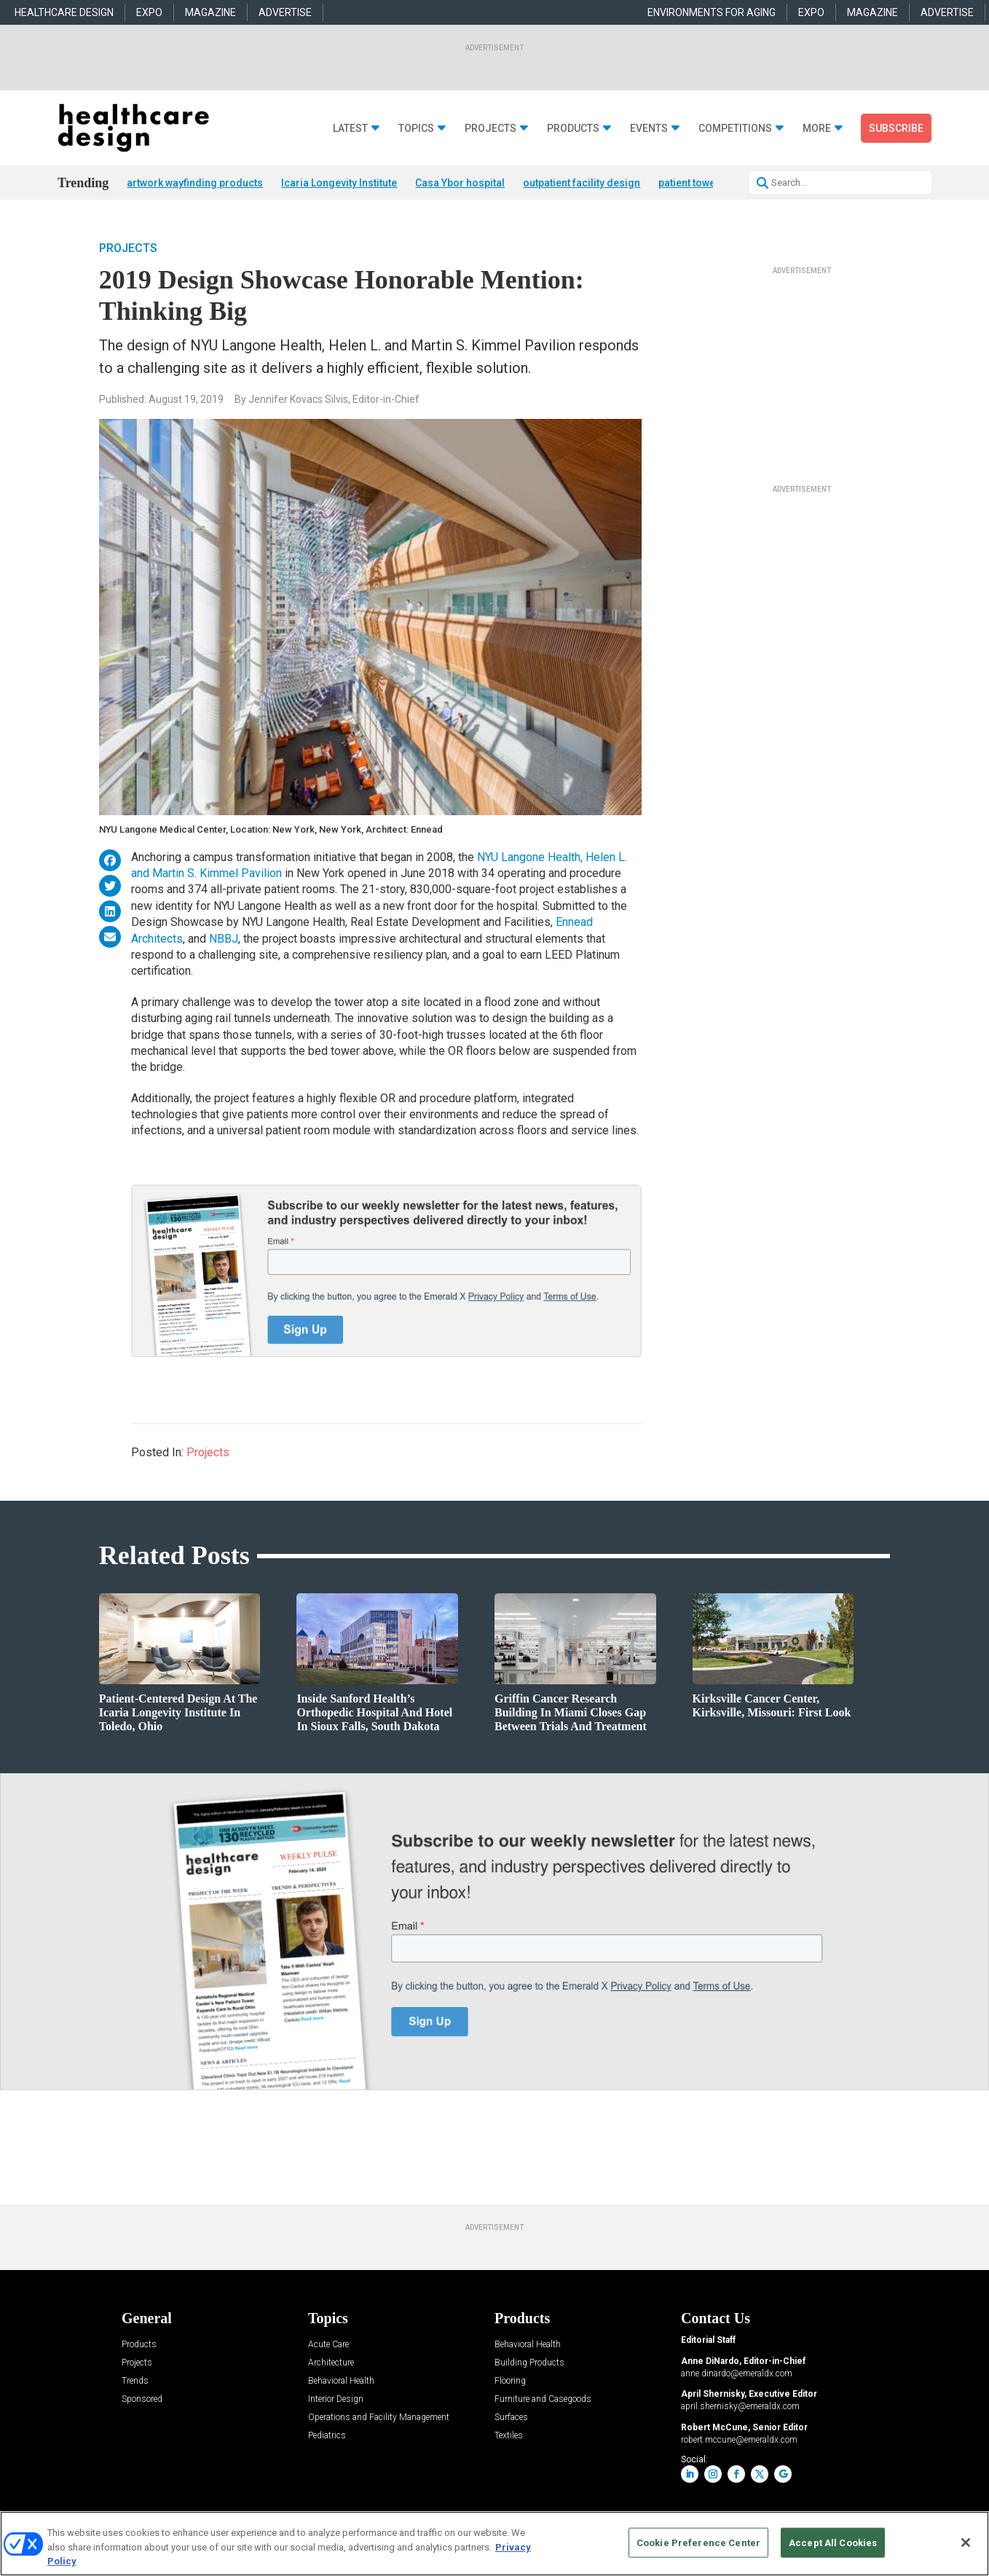 The image size is (989, 2576). I want to click on Latest, so click(350, 128).